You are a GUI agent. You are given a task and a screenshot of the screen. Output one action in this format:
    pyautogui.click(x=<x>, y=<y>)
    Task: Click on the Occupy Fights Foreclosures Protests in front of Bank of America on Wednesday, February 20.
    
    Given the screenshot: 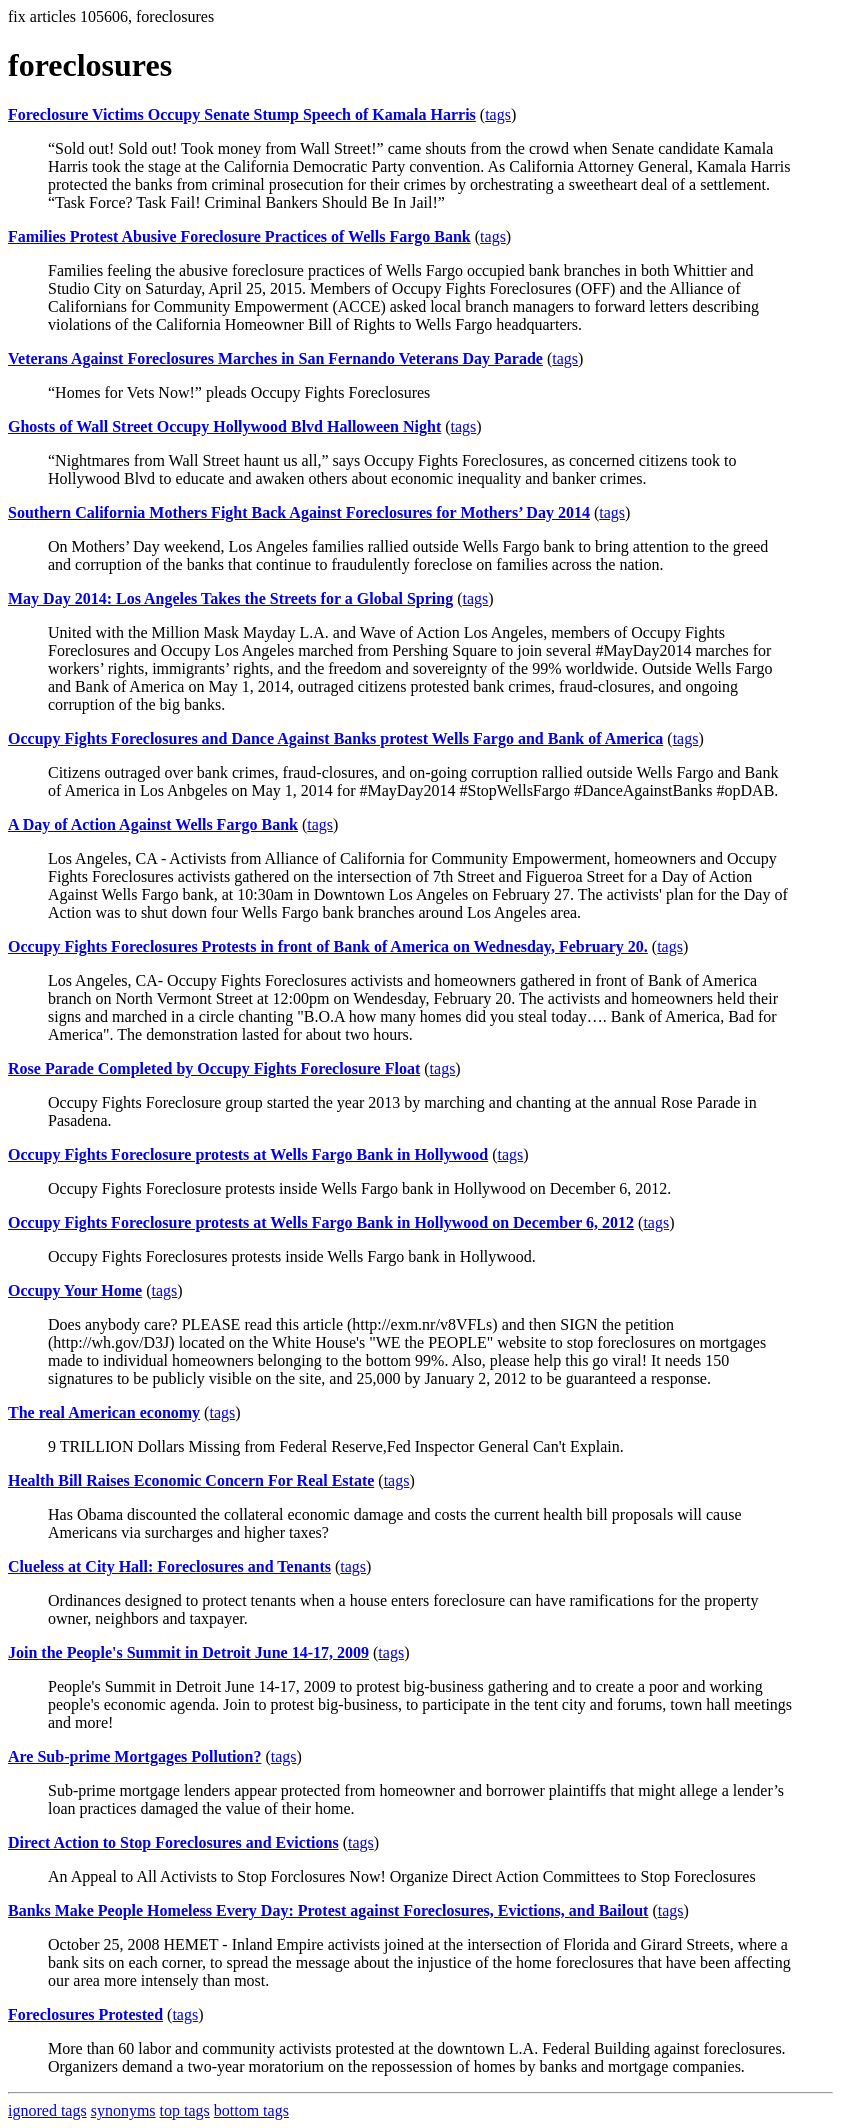 What is the action you would take?
    pyautogui.click(x=328, y=946)
    